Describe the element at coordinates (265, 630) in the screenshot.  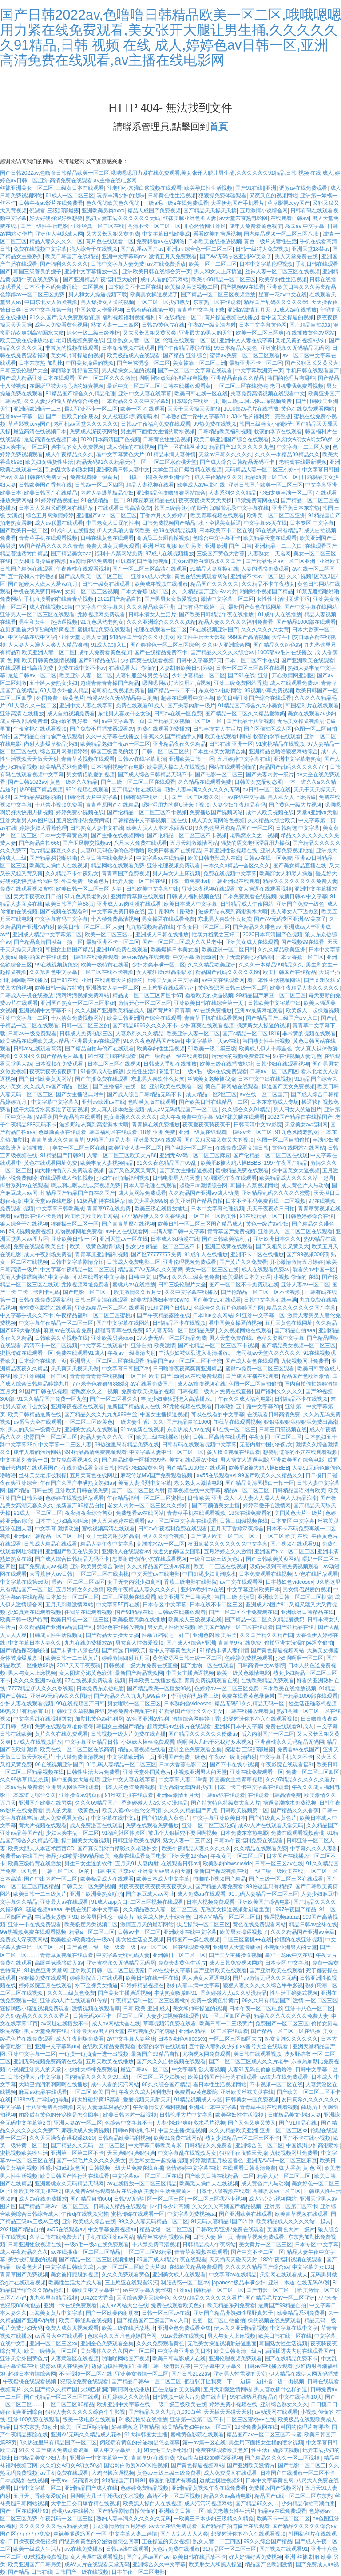
I see `久久久久久久久女黄` at that location.